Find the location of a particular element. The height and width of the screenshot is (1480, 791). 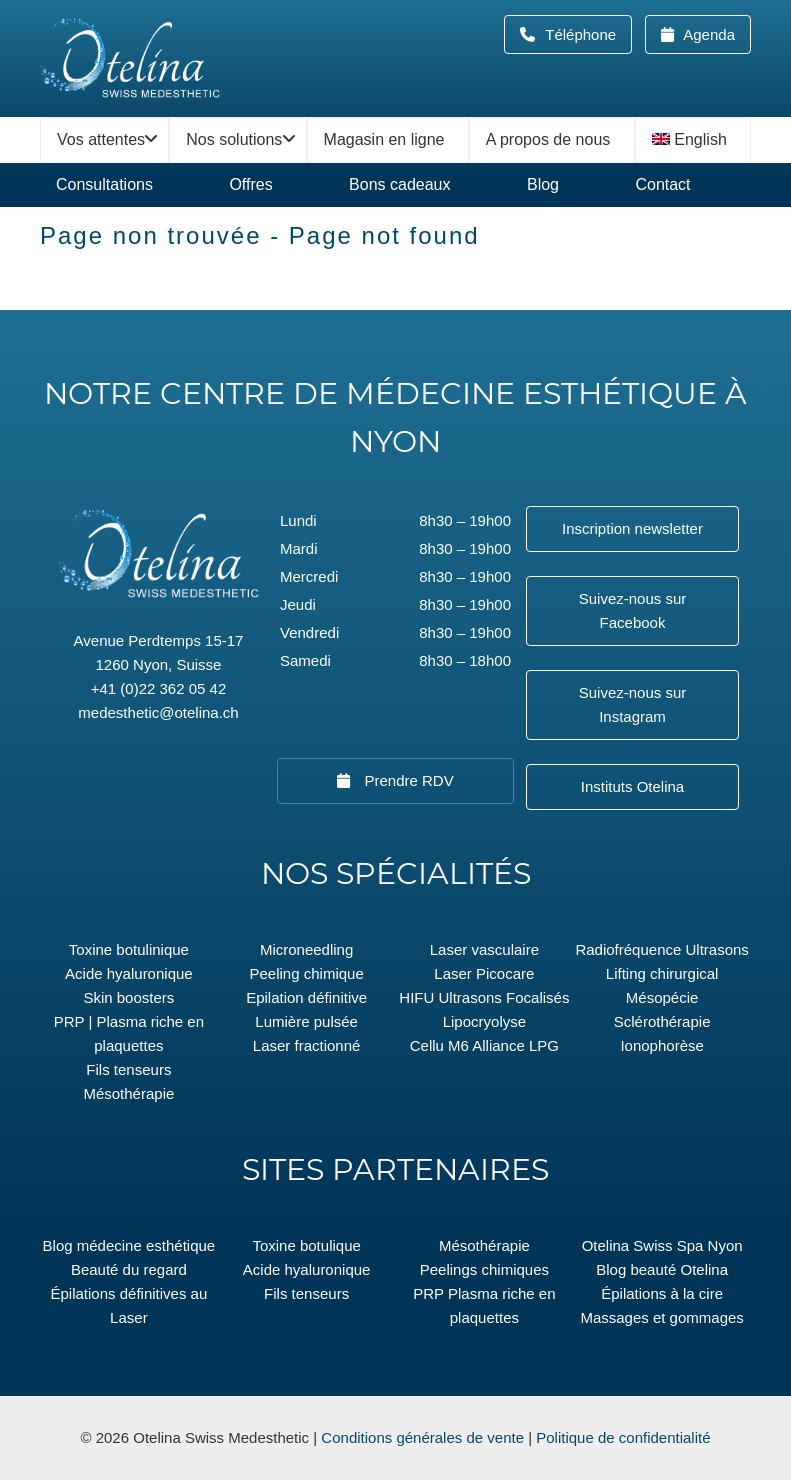

Suivez-nous sur Facebook is located at coordinates (633, 610).